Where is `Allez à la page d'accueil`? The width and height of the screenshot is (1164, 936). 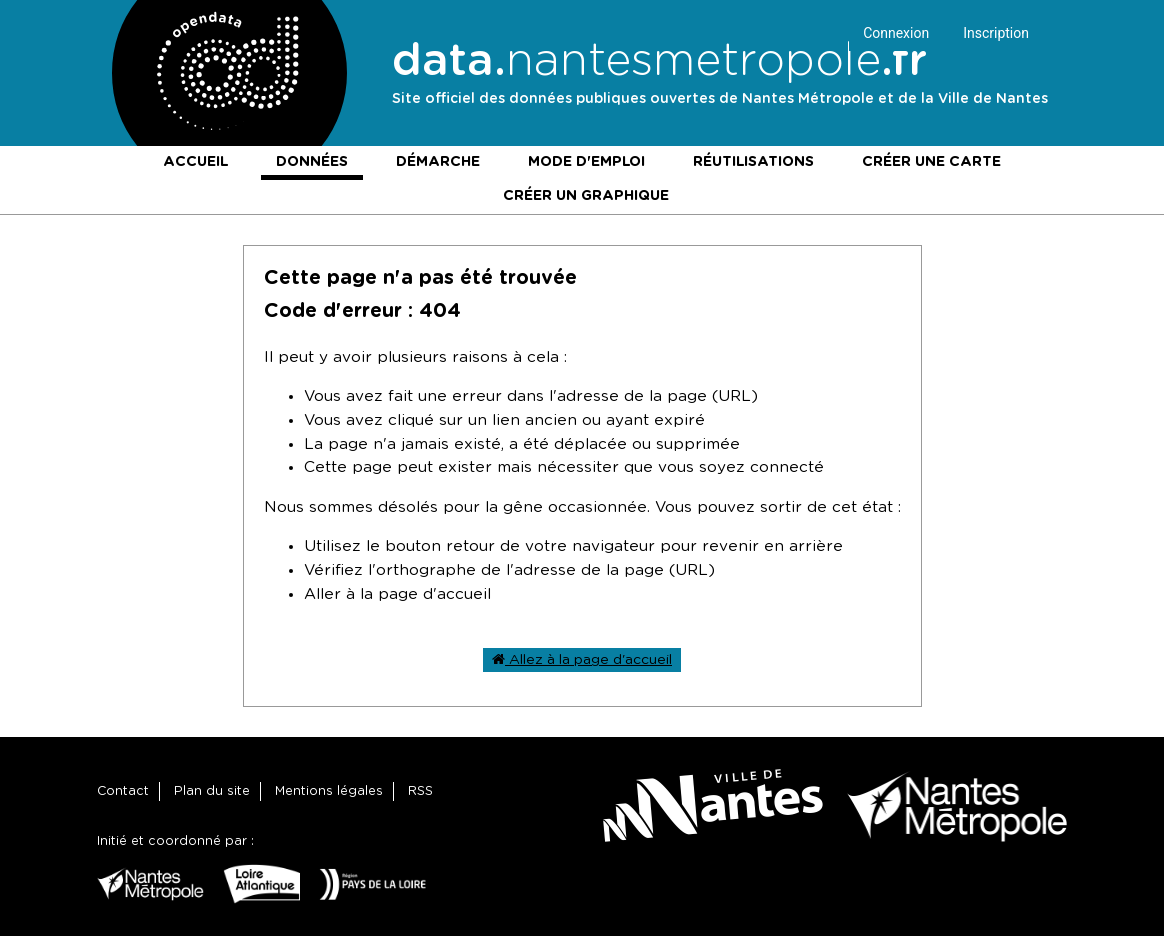
Allez à la page d'accueil is located at coordinates (582, 659).